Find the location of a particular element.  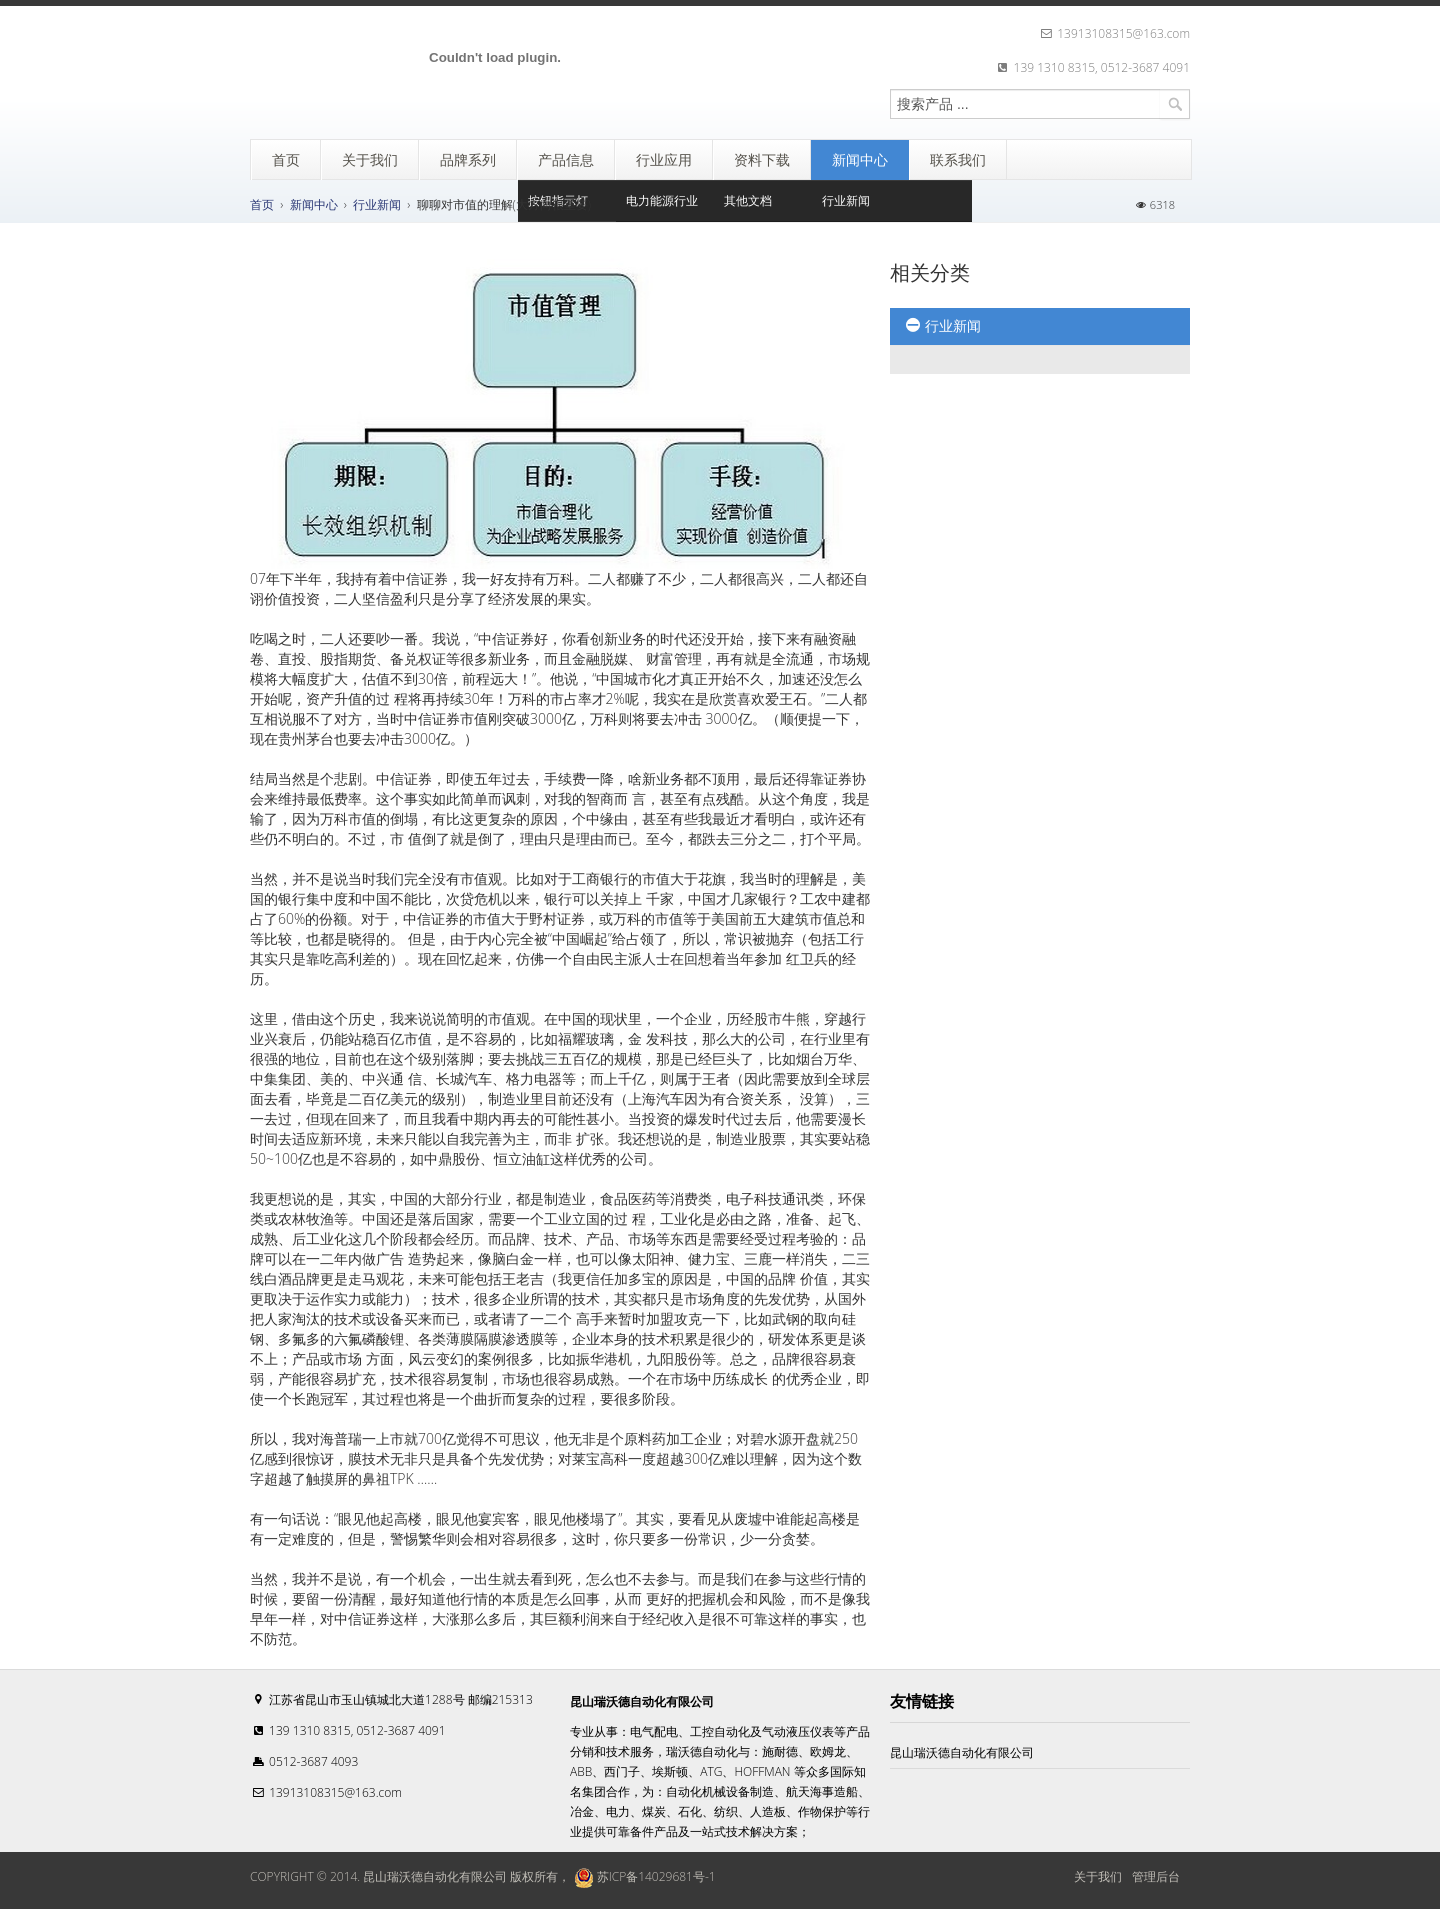

苏ICP备14029681号-1 is located at coordinates (642, 1876).